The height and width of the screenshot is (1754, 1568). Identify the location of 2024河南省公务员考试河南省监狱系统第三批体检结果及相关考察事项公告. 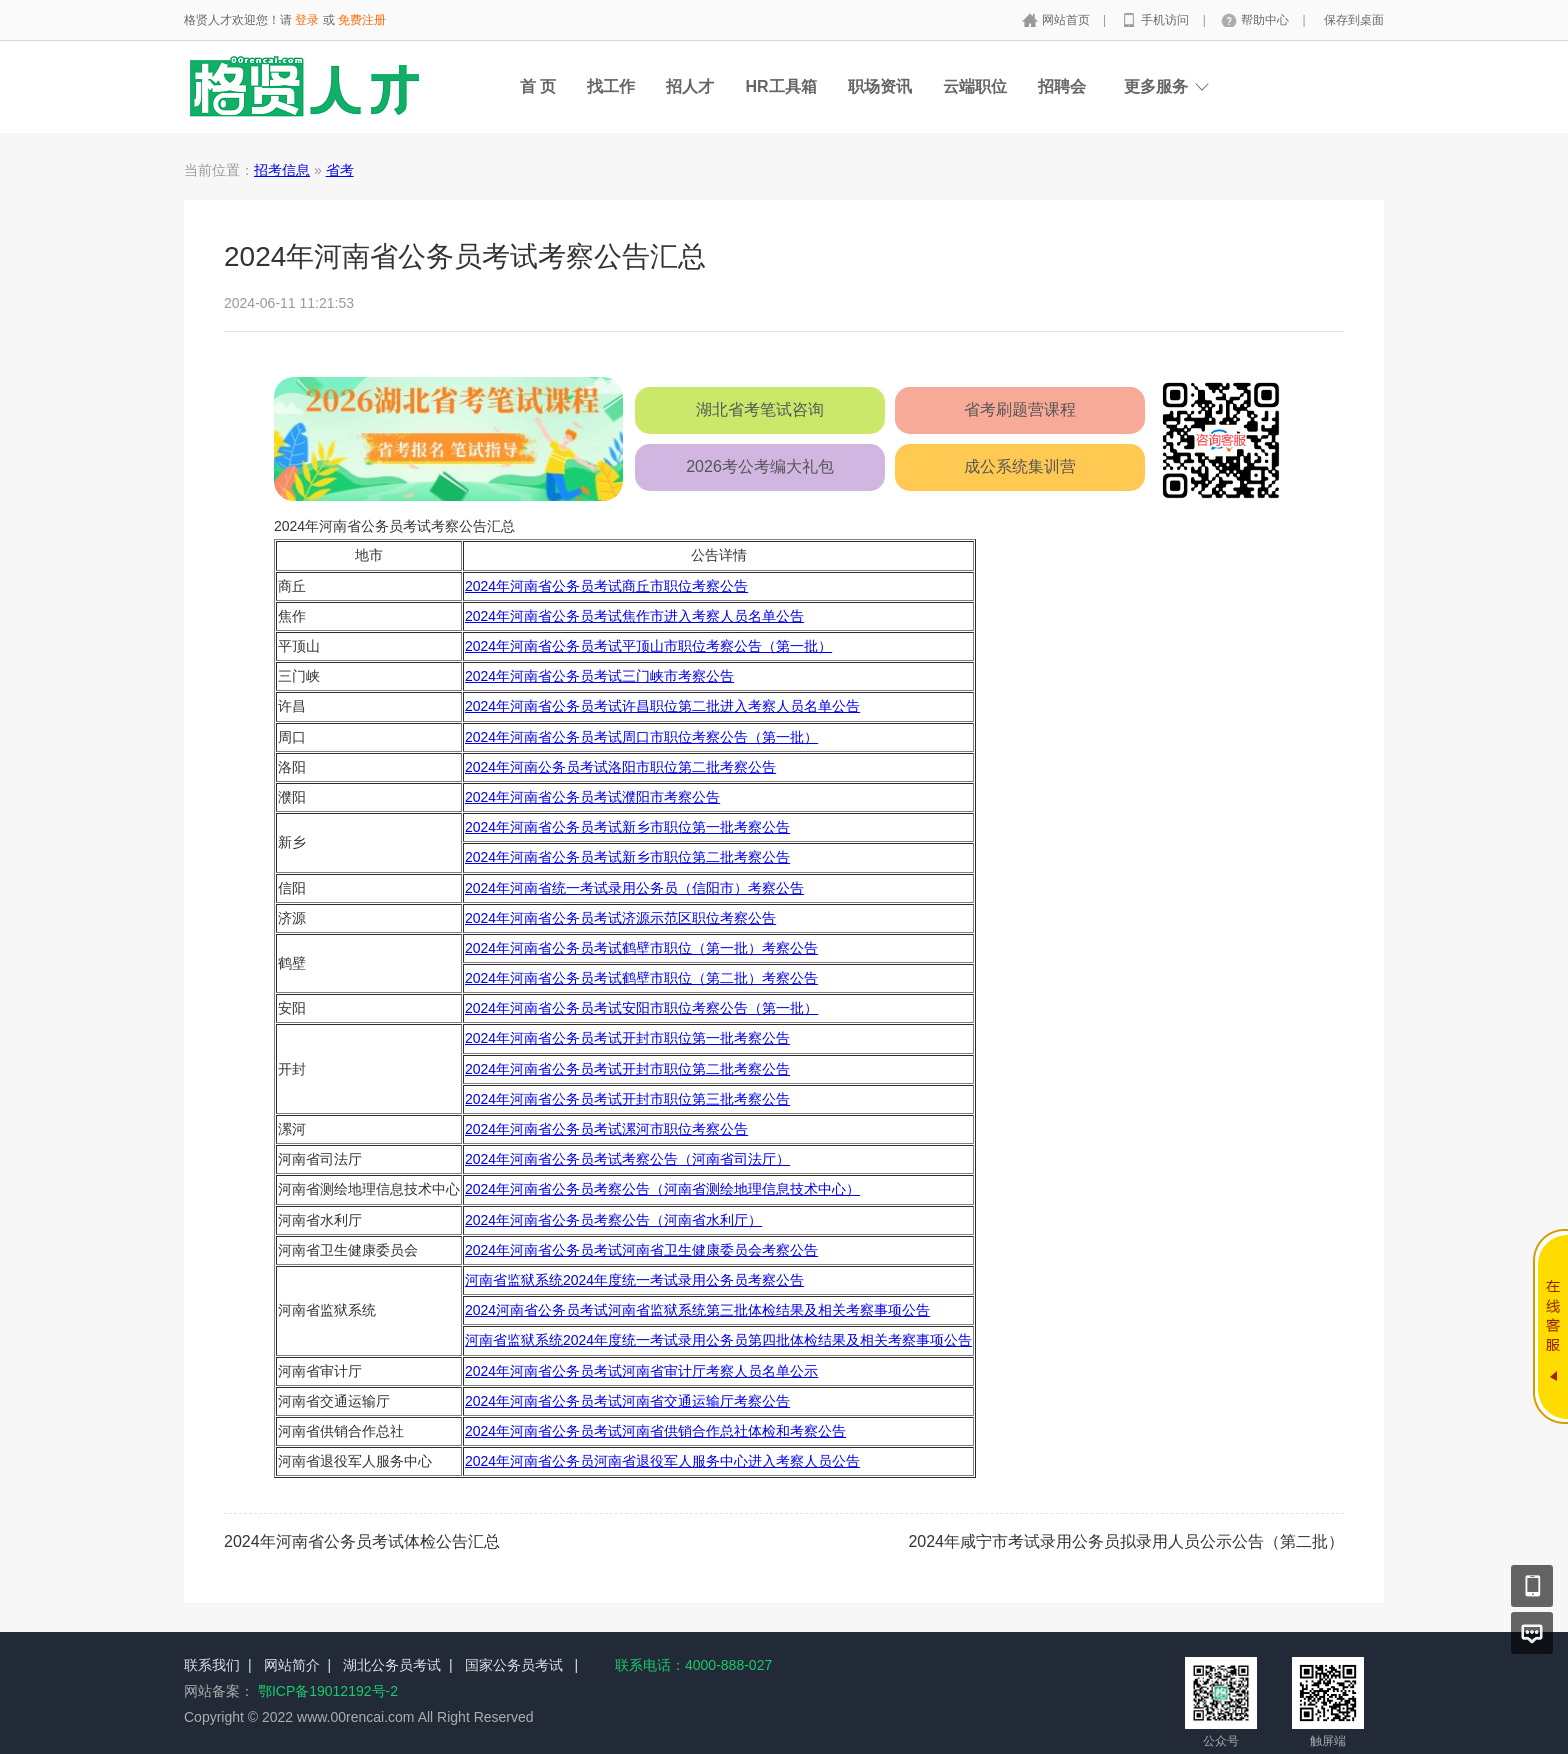
(697, 1310).